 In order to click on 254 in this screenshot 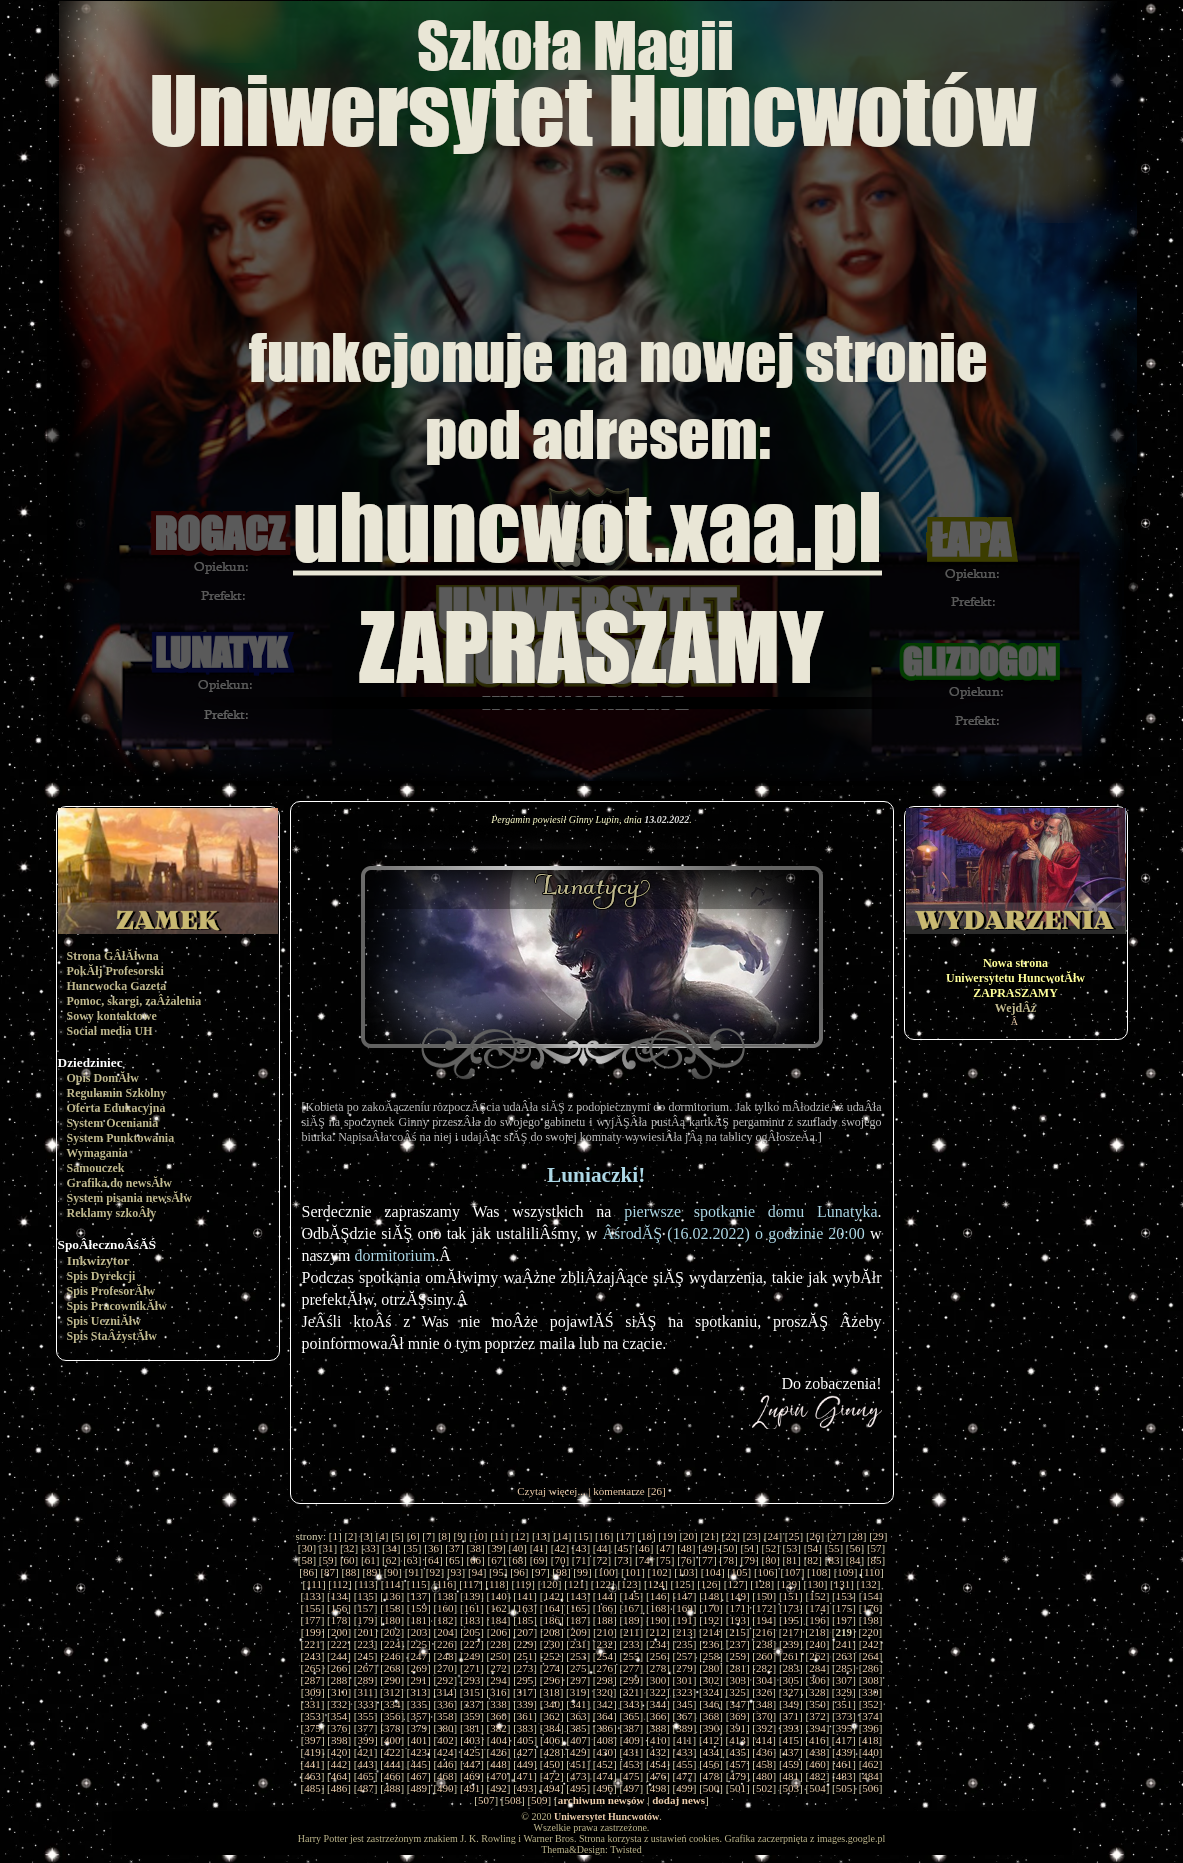, I will do `click(605, 1656)`.